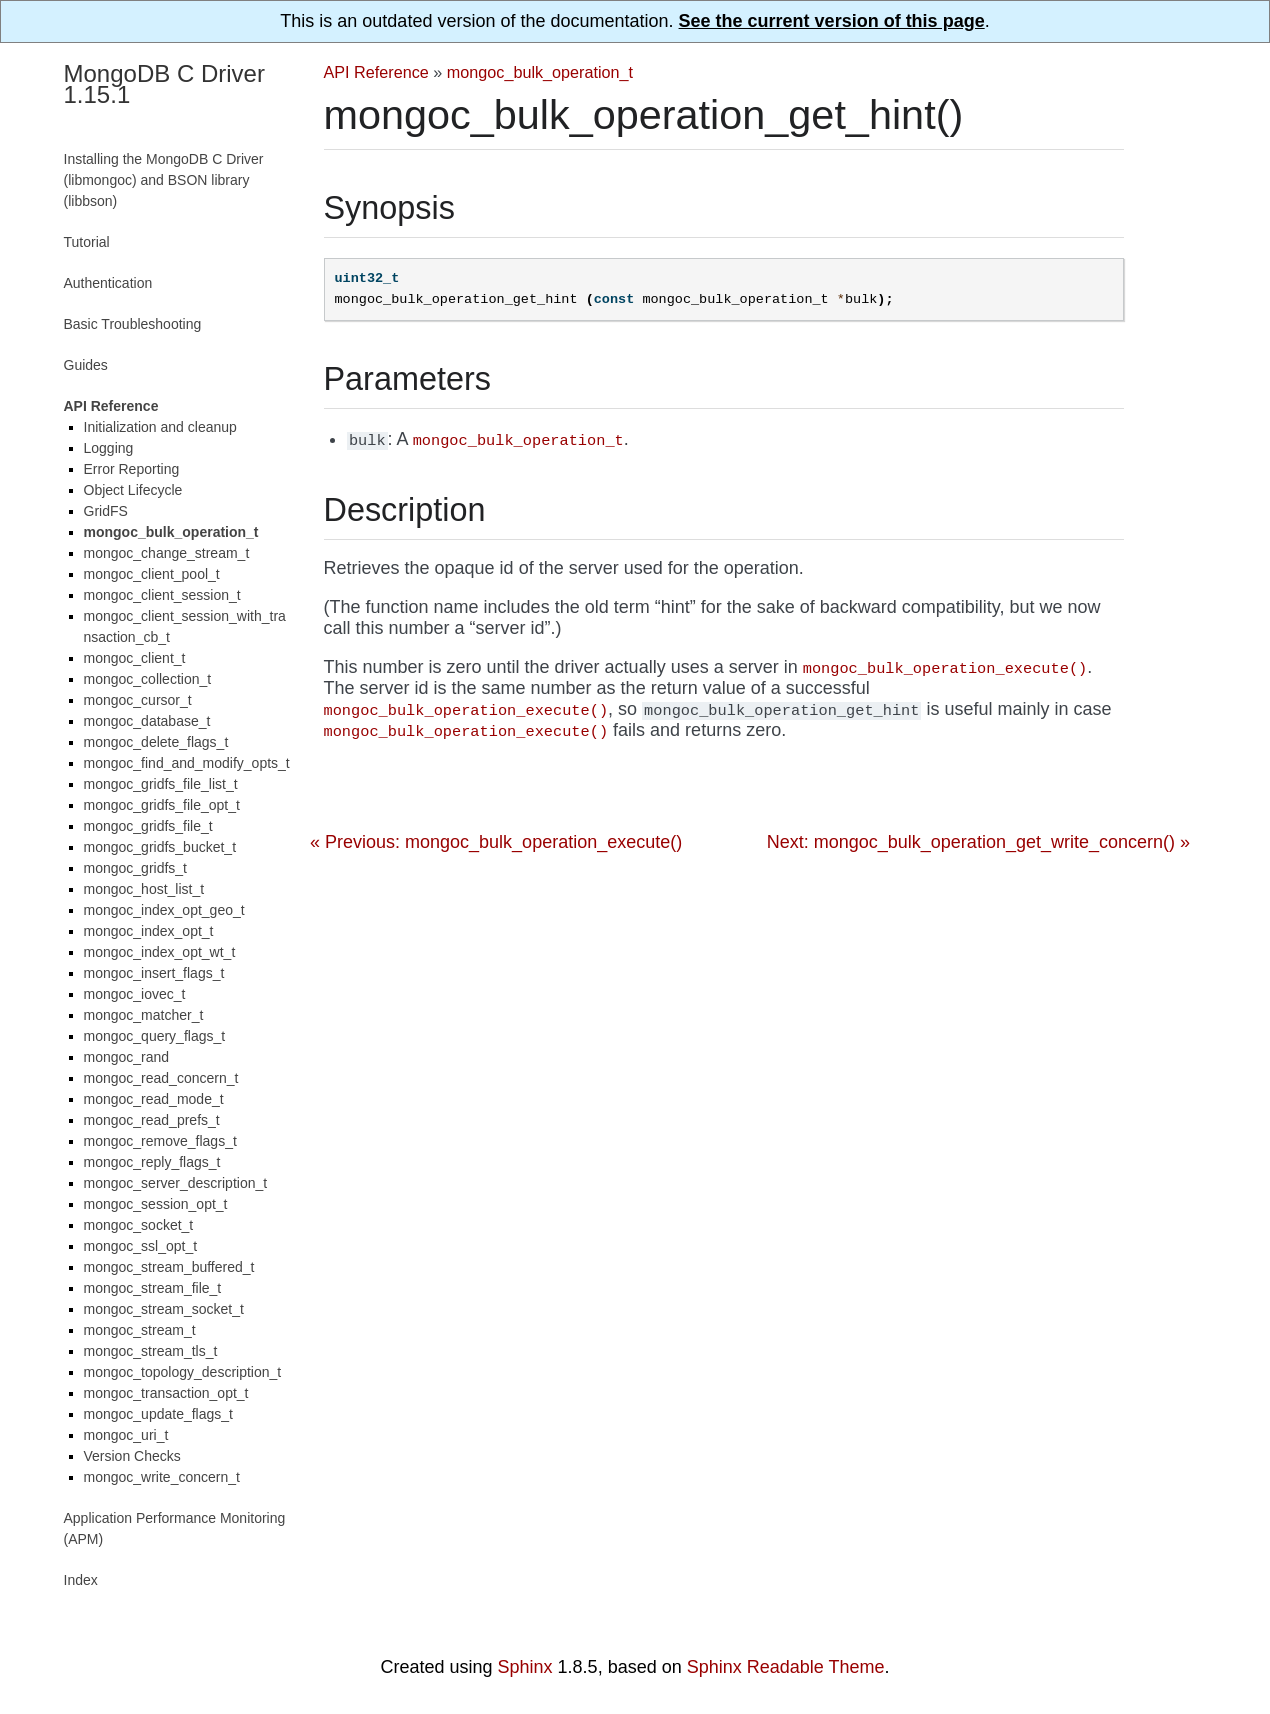  What do you see at coordinates (144, 889) in the screenshot?
I see `mongoc_host_list_t` at bounding box center [144, 889].